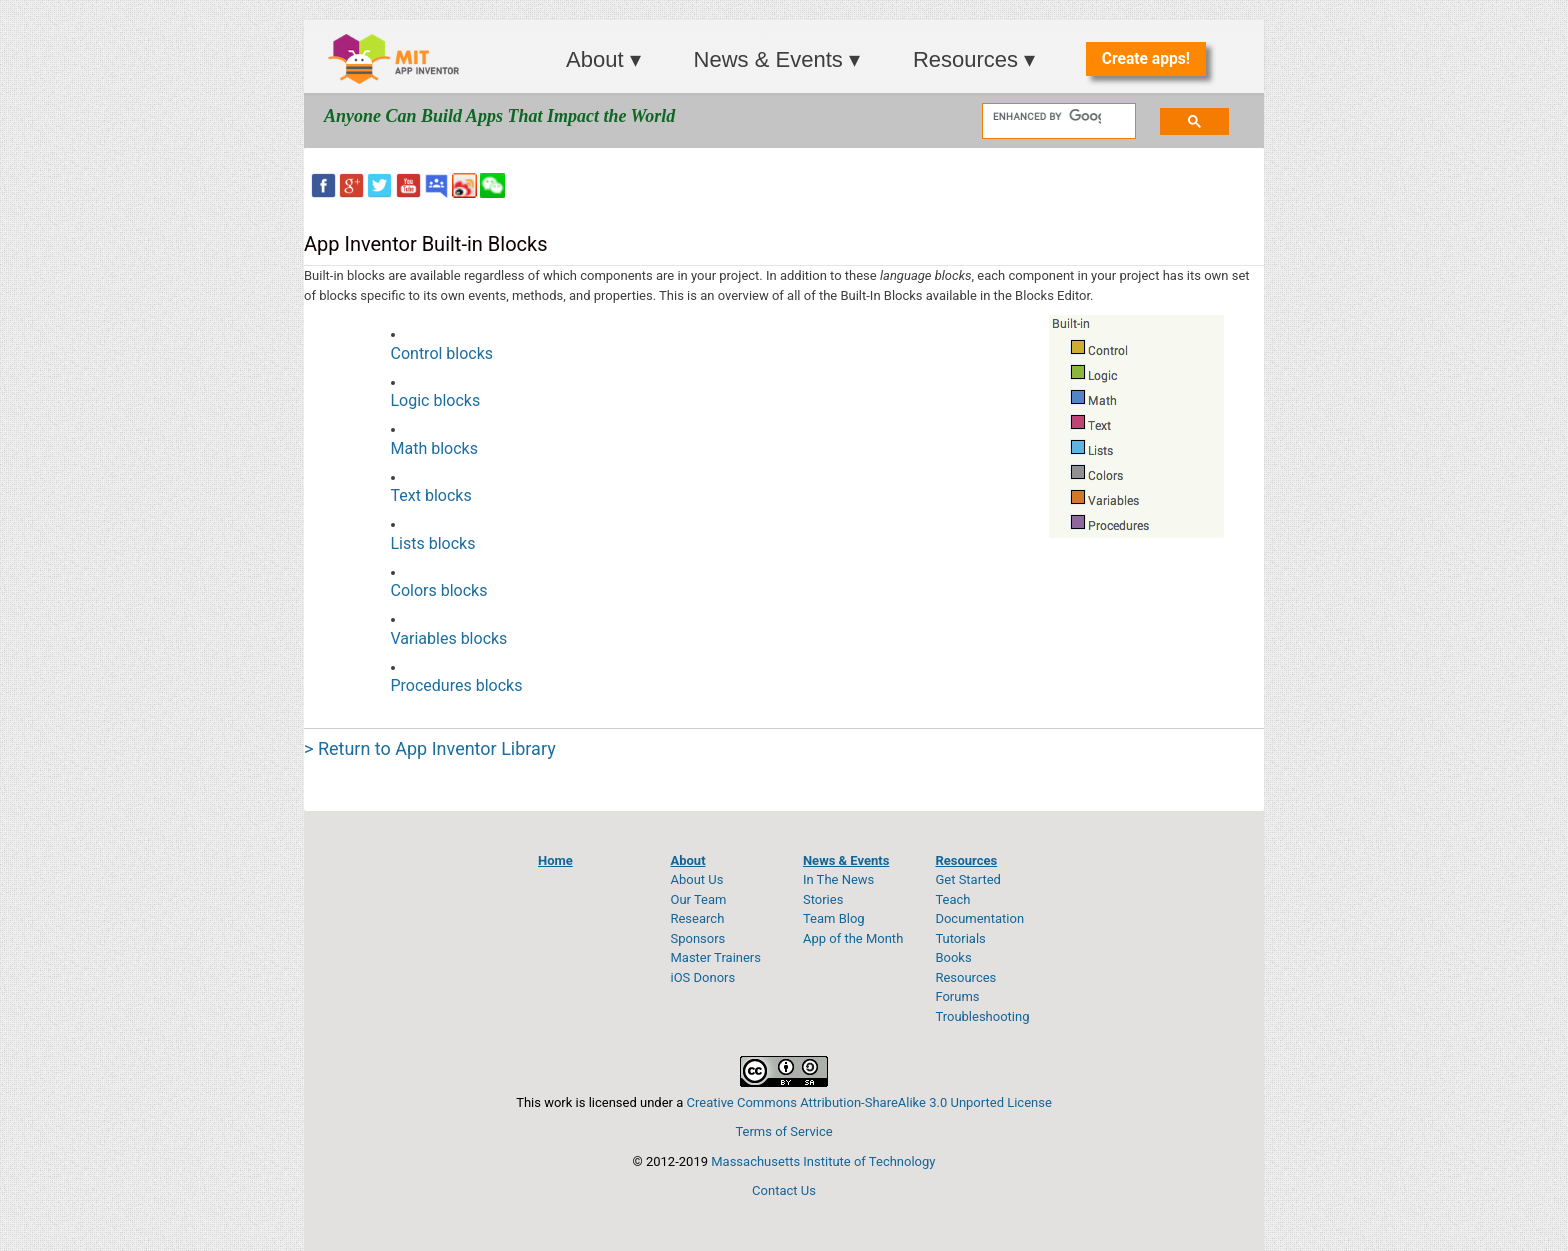 Image resolution: width=1568 pixels, height=1251 pixels. What do you see at coordinates (952, 899) in the screenshot?
I see `Teach` at bounding box center [952, 899].